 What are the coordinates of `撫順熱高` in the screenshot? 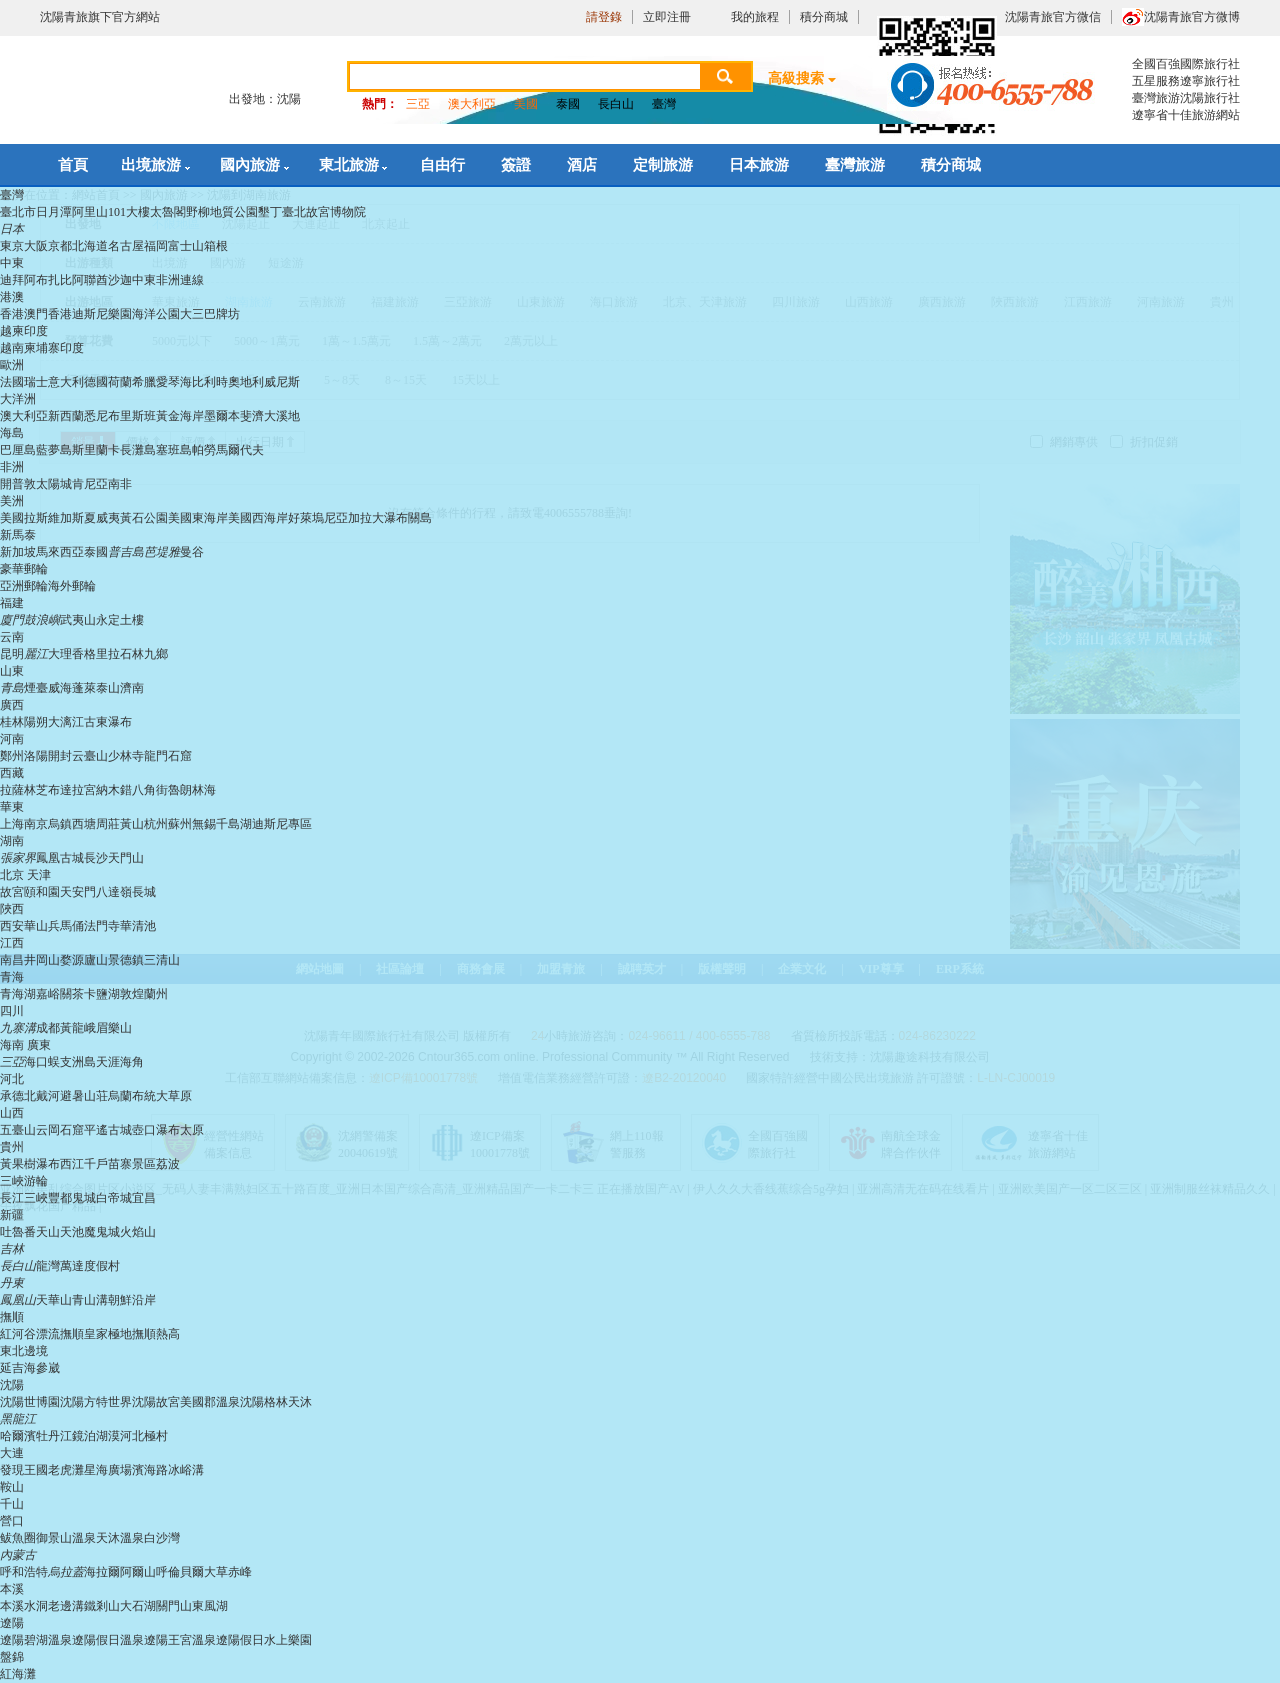 It's located at (156, 1334).